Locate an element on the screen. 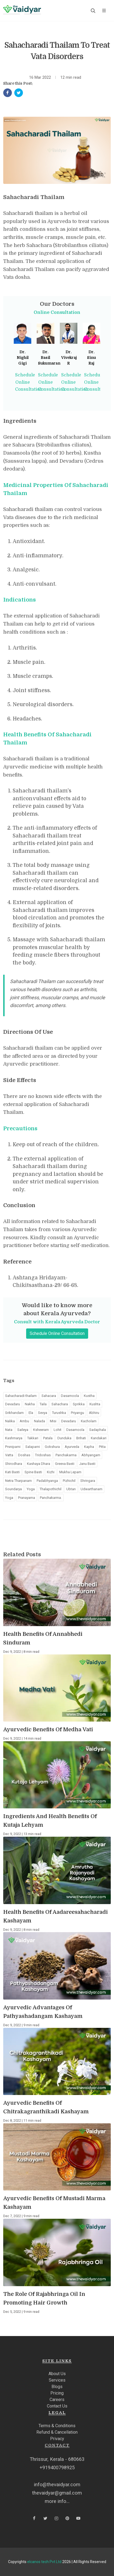 The width and height of the screenshot is (114, 2576). Kushta is located at coordinates (94, 1404).